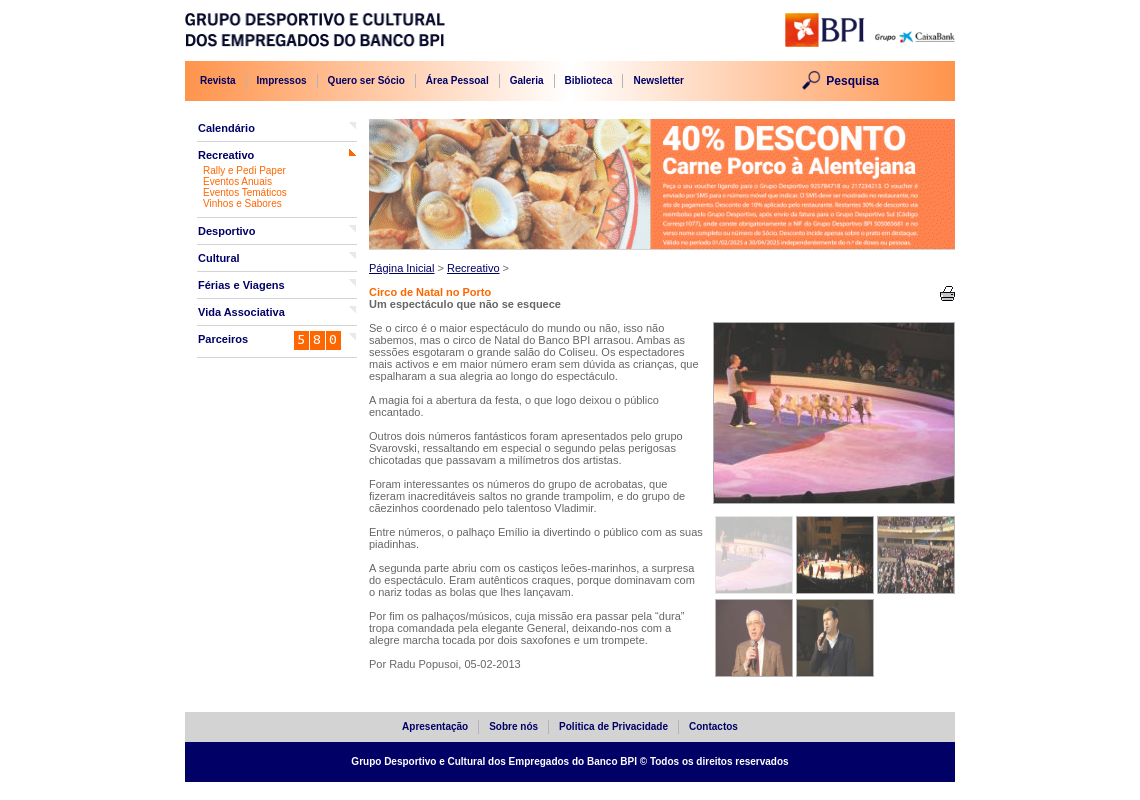 This screenshot has width=1140, height=800. What do you see at coordinates (245, 192) in the screenshot?
I see `Eventos Temáticos` at bounding box center [245, 192].